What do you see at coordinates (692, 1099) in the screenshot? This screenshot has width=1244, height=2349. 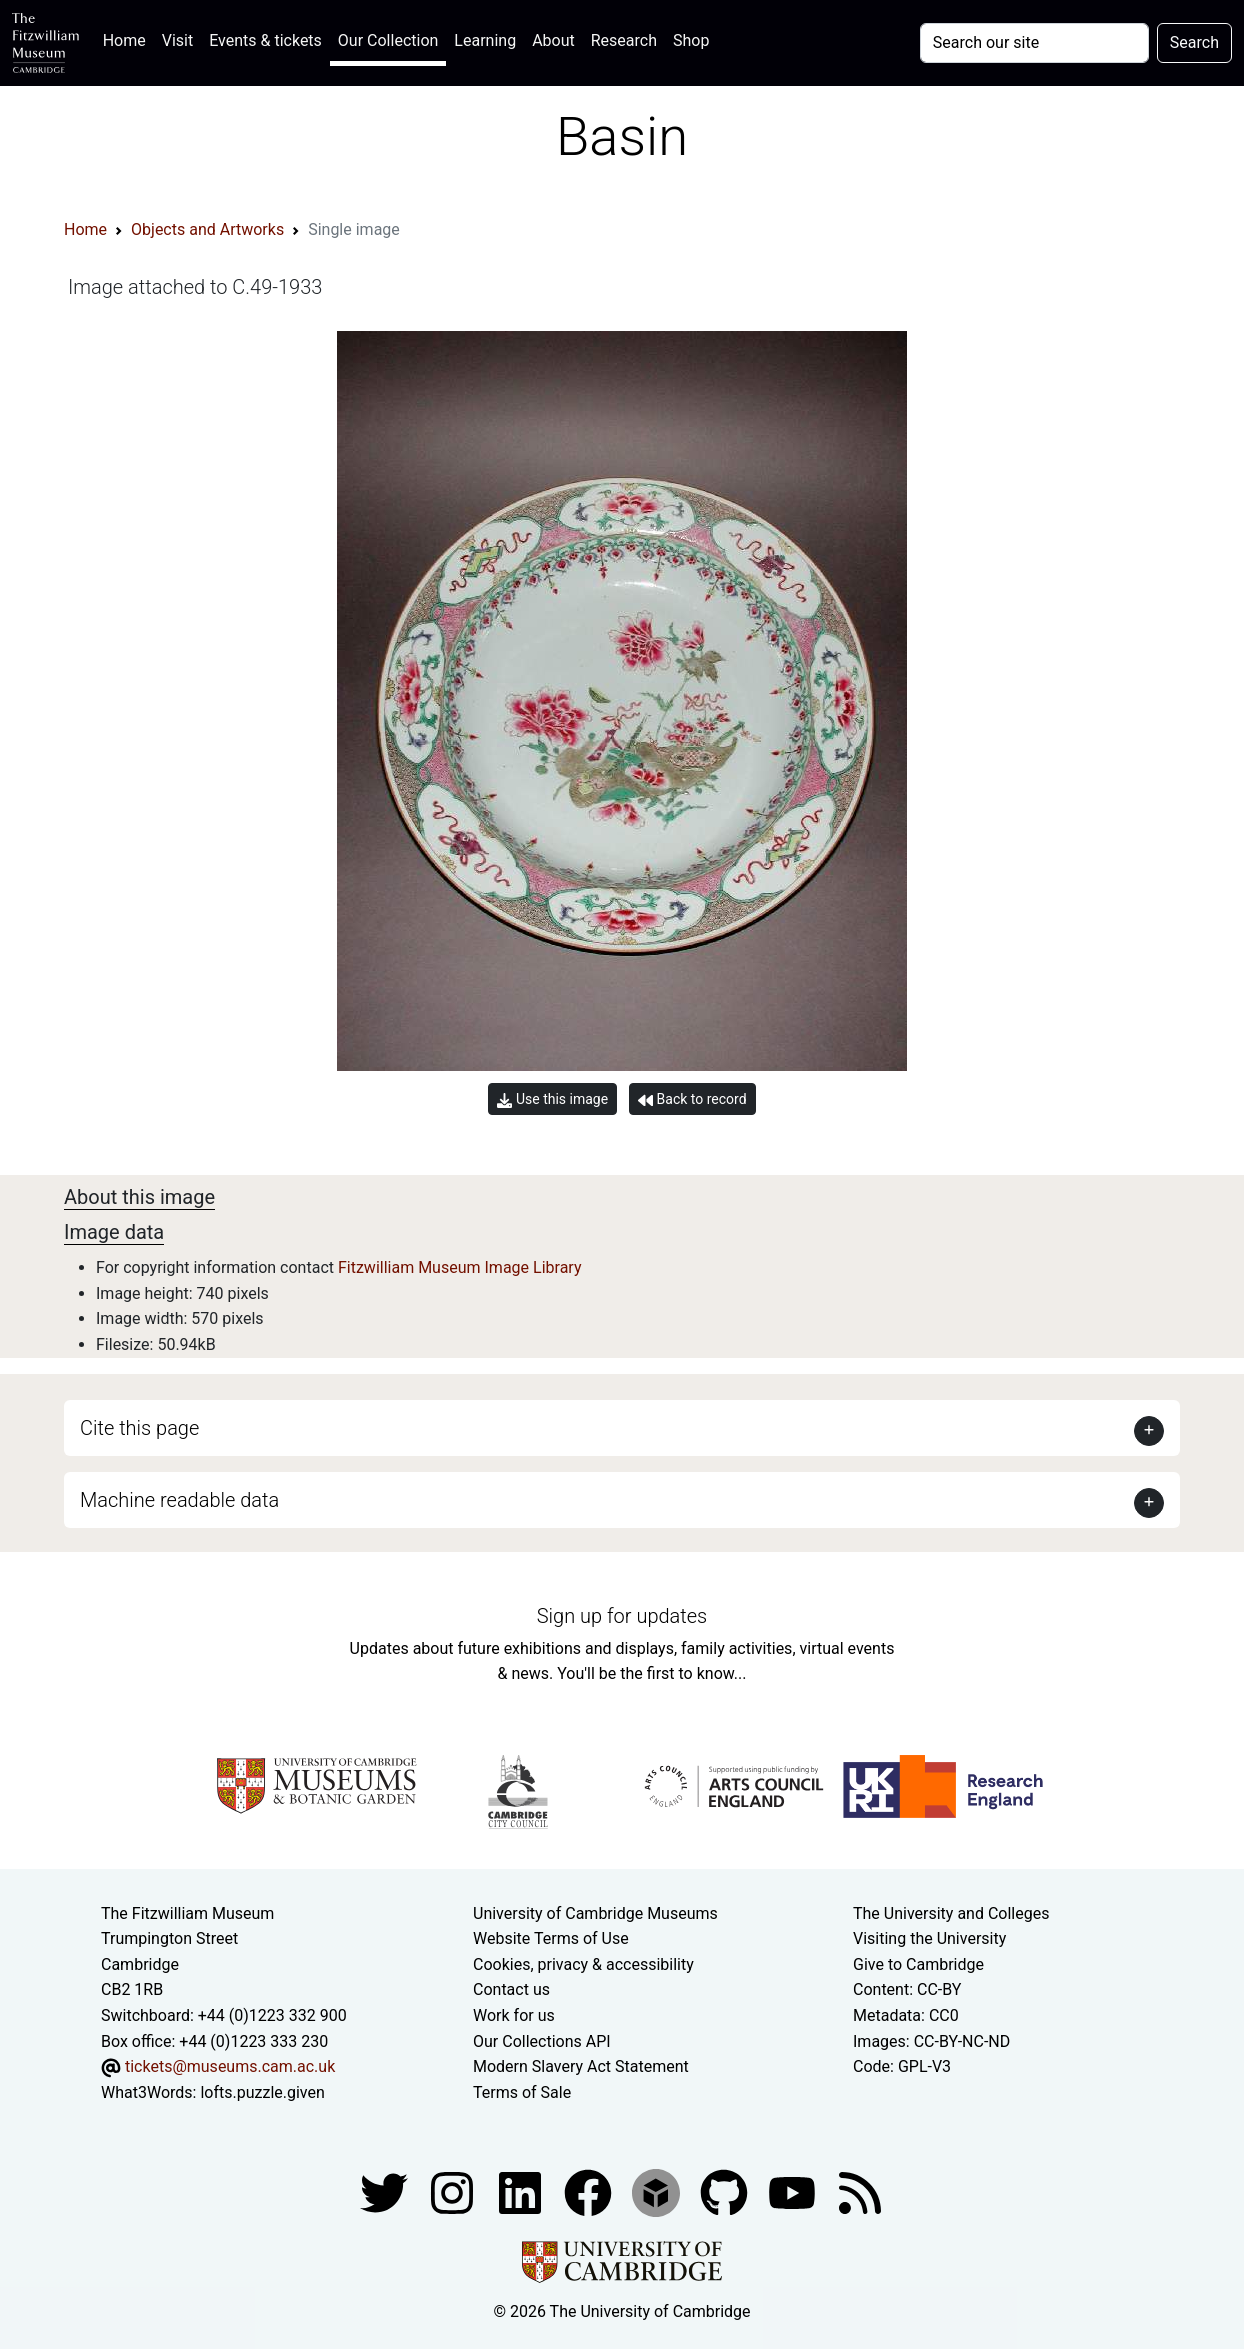 I see `Back to record` at bounding box center [692, 1099].